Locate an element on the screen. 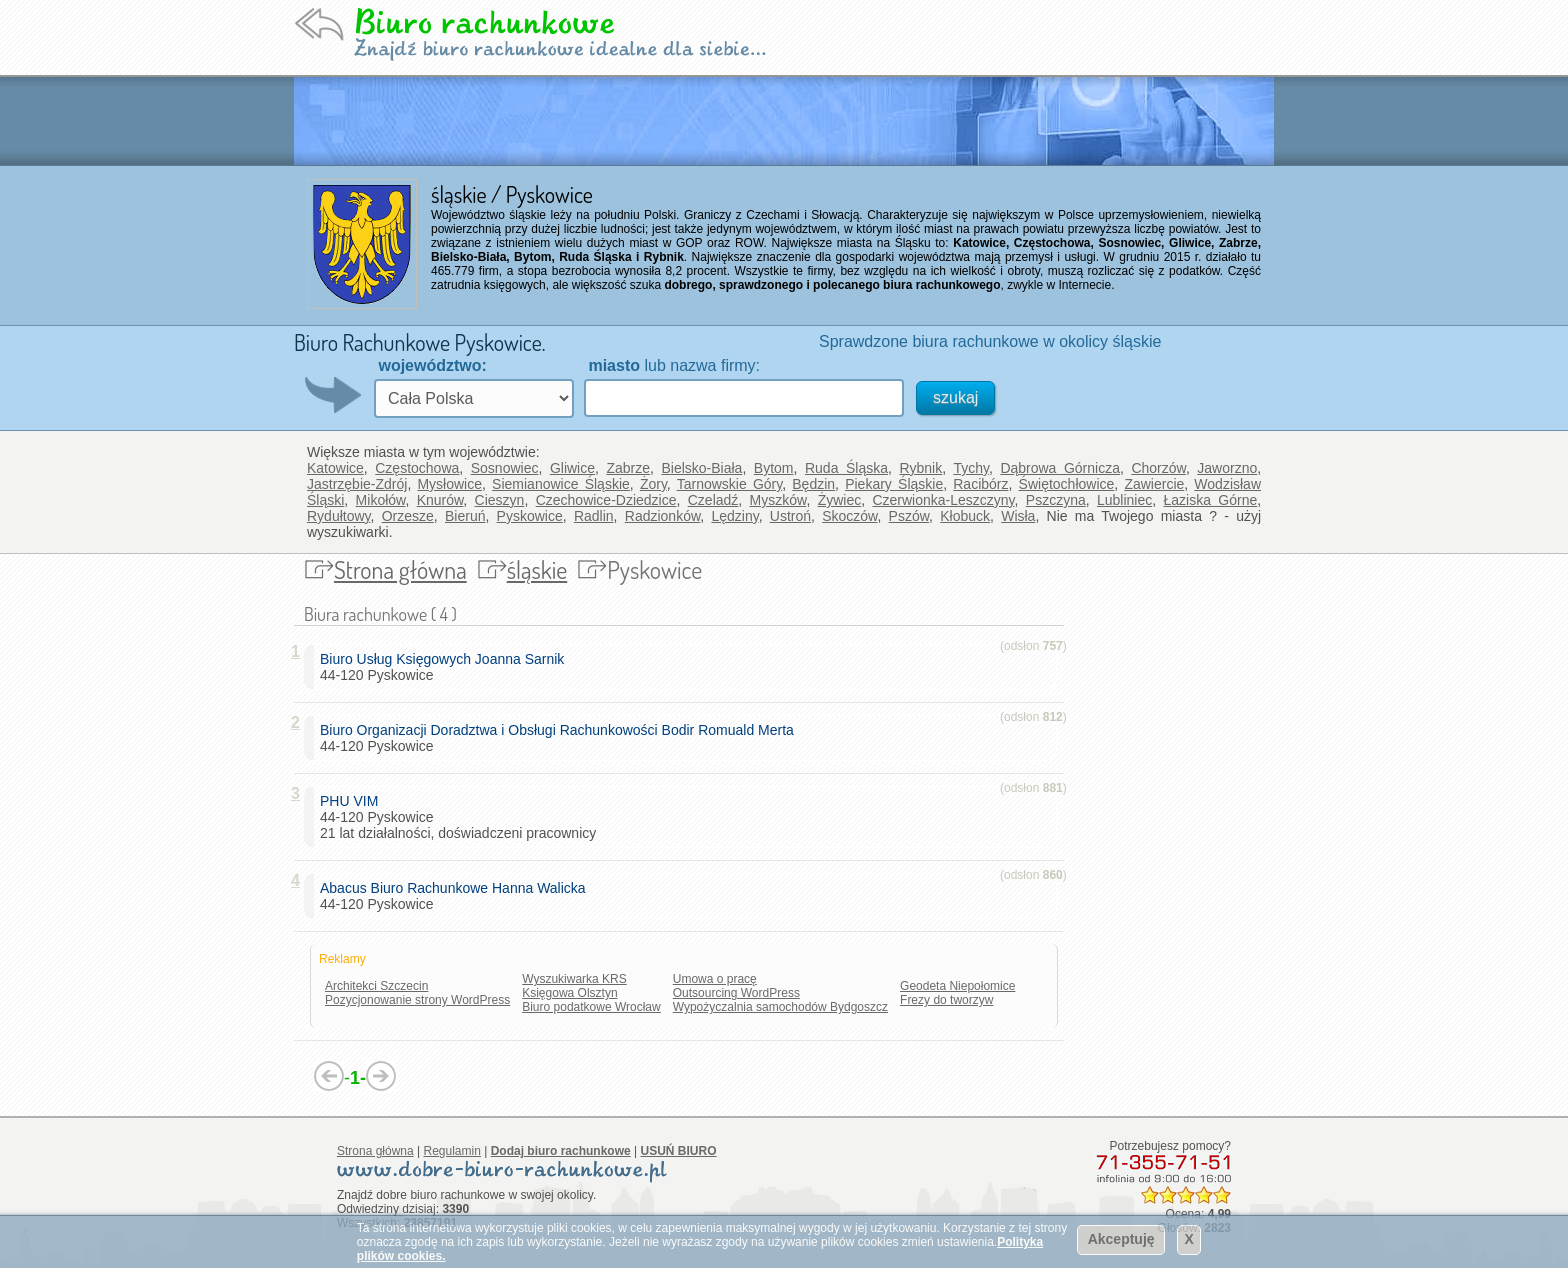 This screenshot has height=1268, width=1568. Lędziny is located at coordinates (734, 516).